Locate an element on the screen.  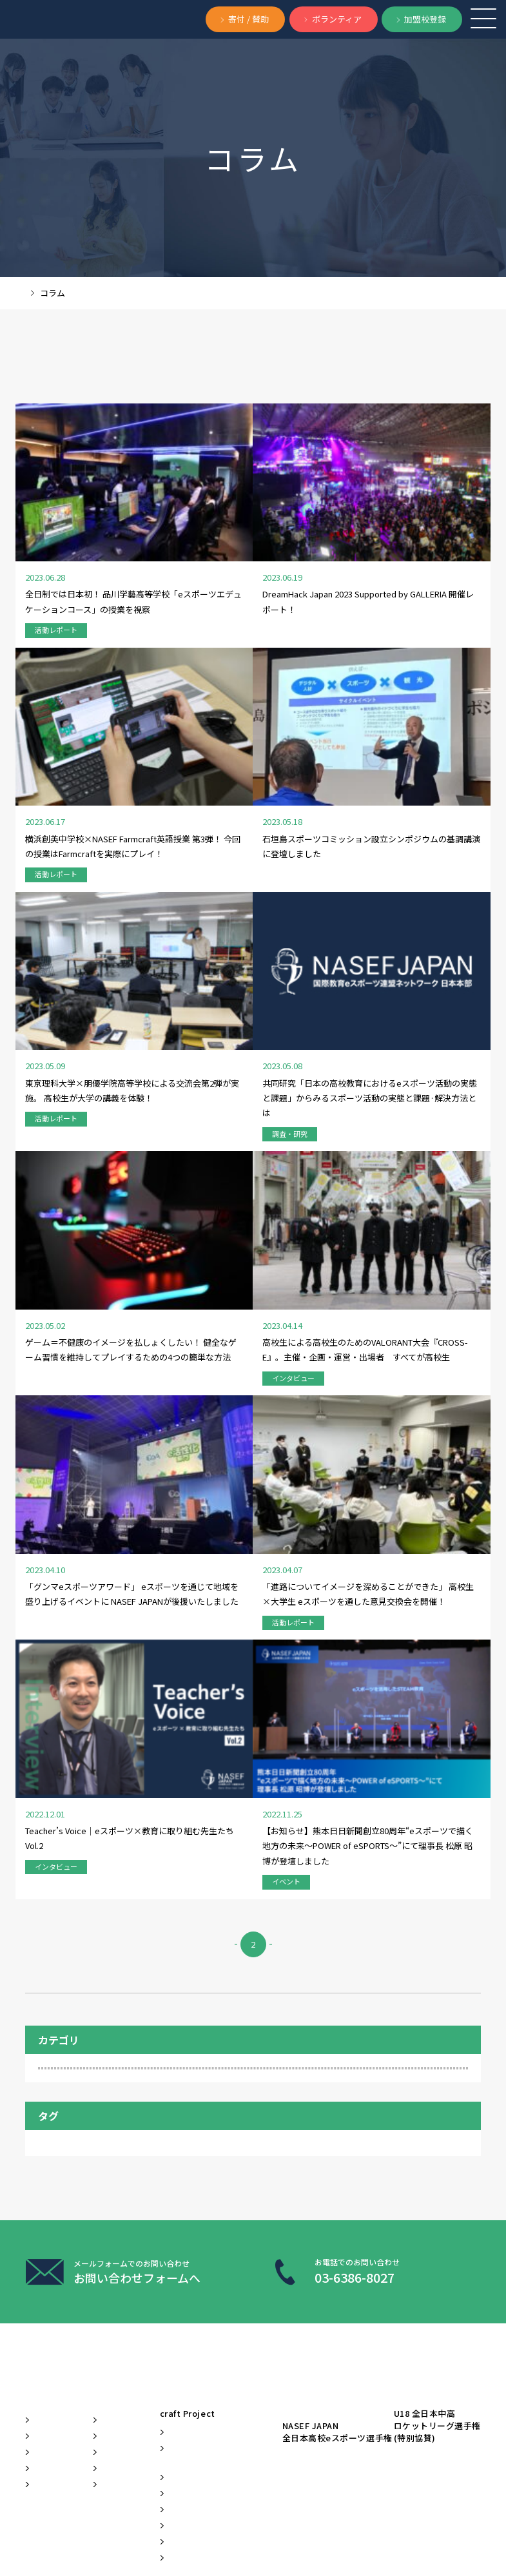
お知らせ is located at coordinates (172, 2115).